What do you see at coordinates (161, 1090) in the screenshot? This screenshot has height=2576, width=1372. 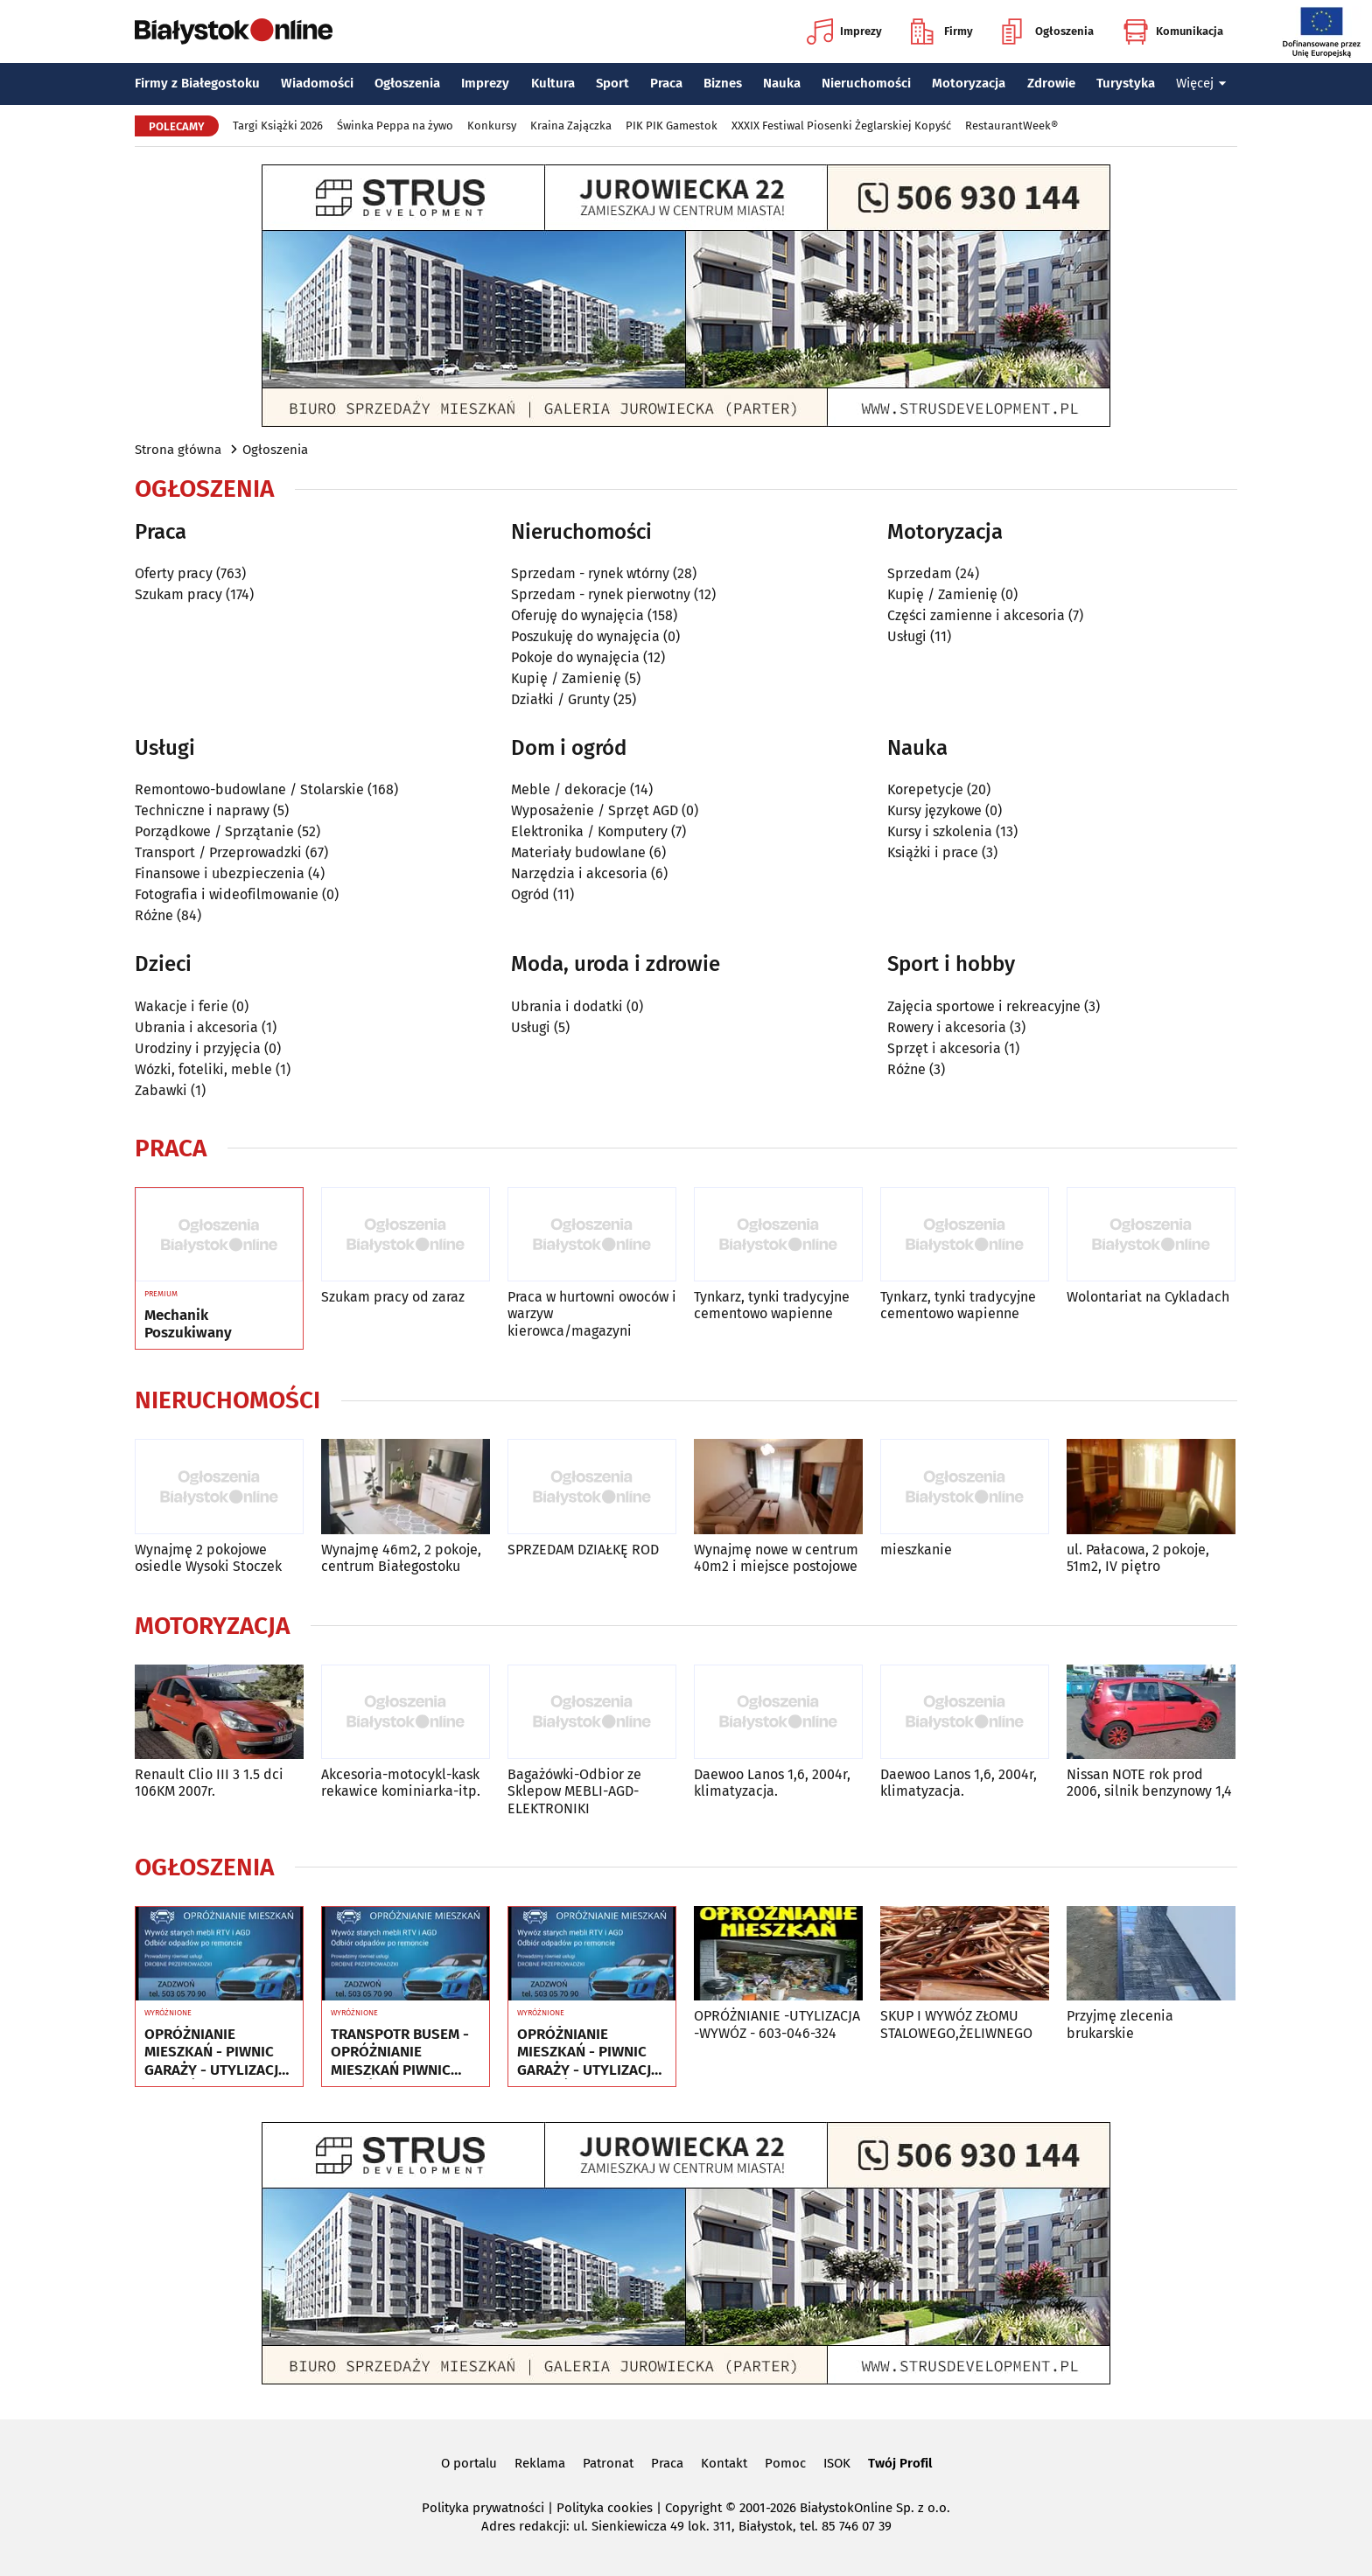 I see `Zabawki` at bounding box center [161, 1090].